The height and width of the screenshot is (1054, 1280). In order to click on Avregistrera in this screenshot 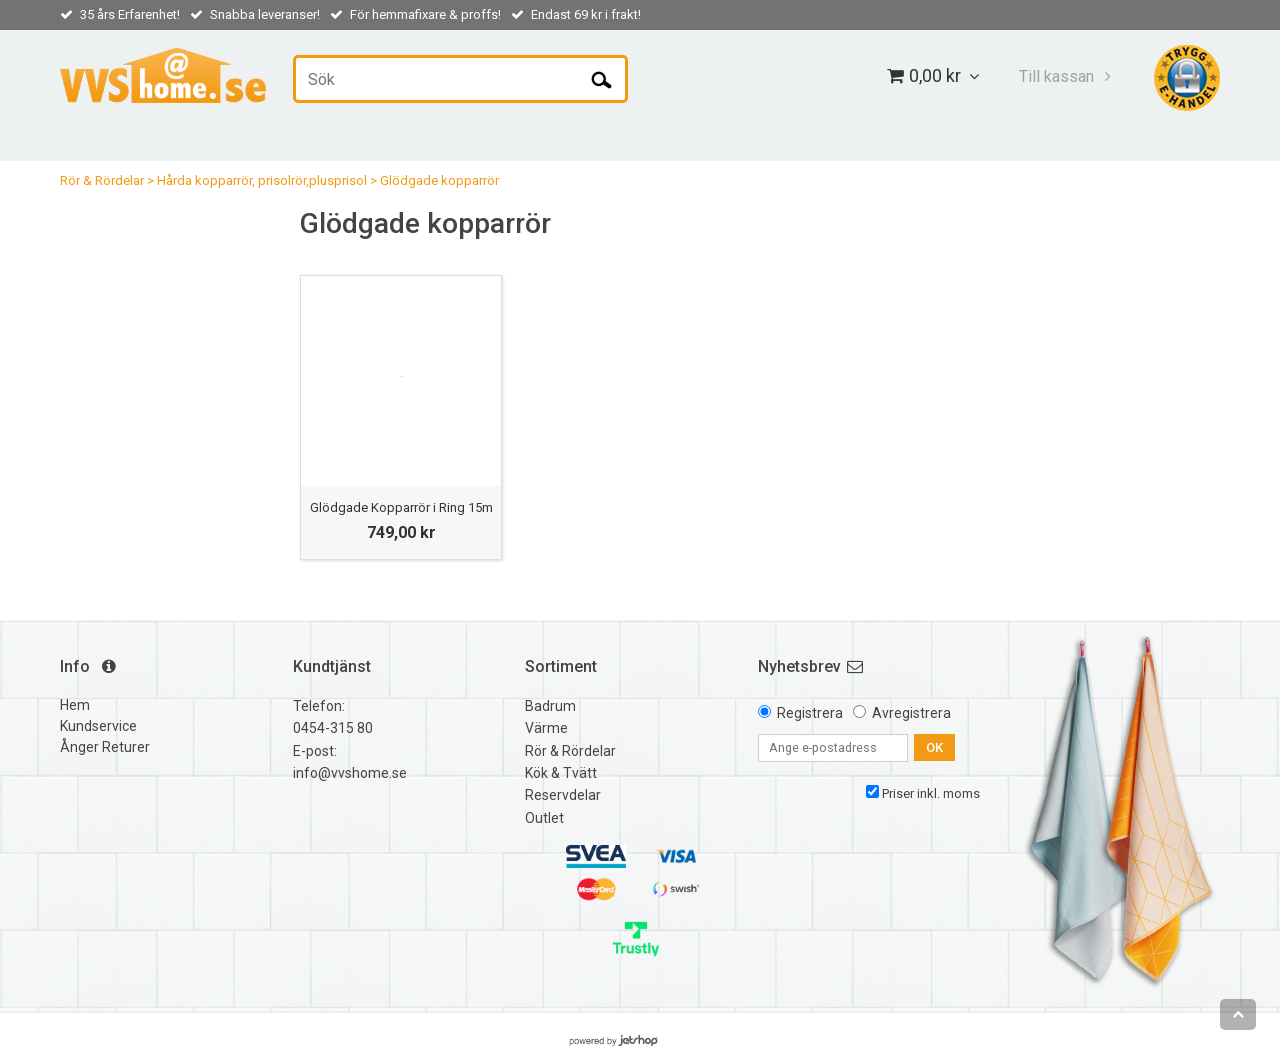, I will do `click(911, 713)`.